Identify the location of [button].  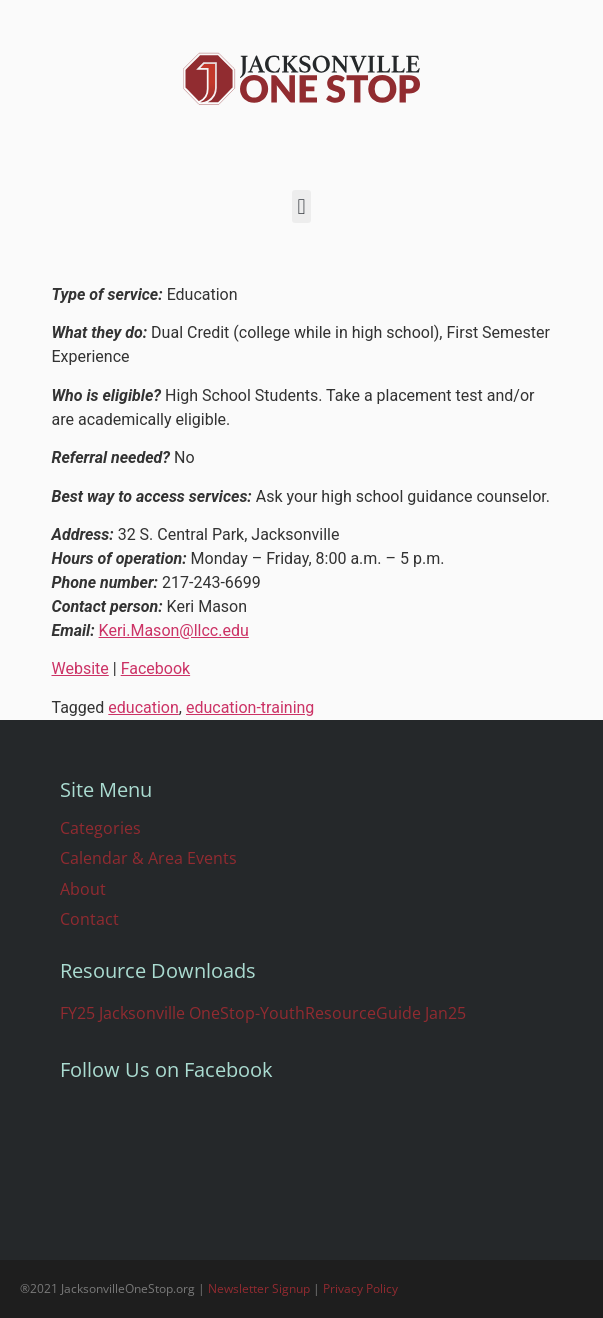
(301, 206).